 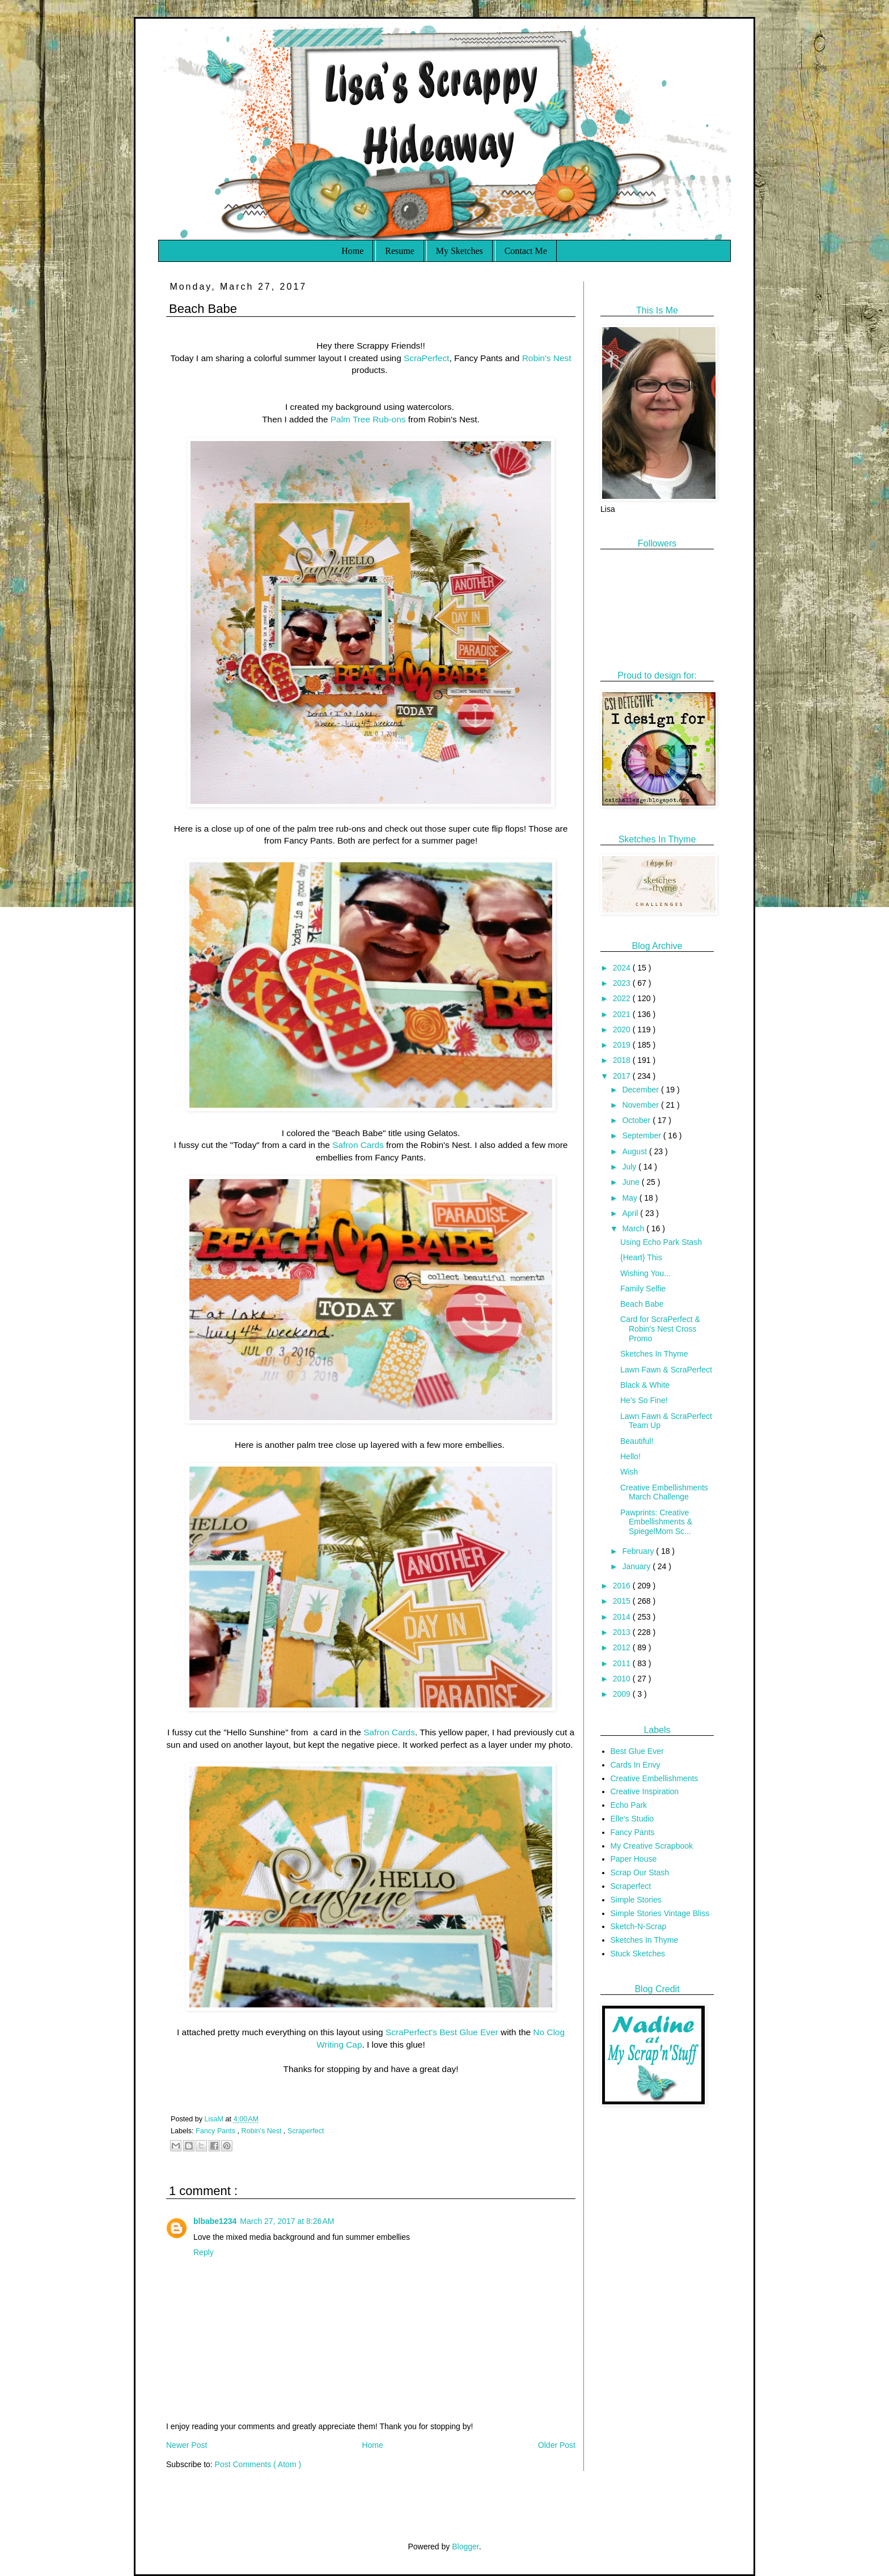 I want to click on Older Post, so click(x=556, y=2445).